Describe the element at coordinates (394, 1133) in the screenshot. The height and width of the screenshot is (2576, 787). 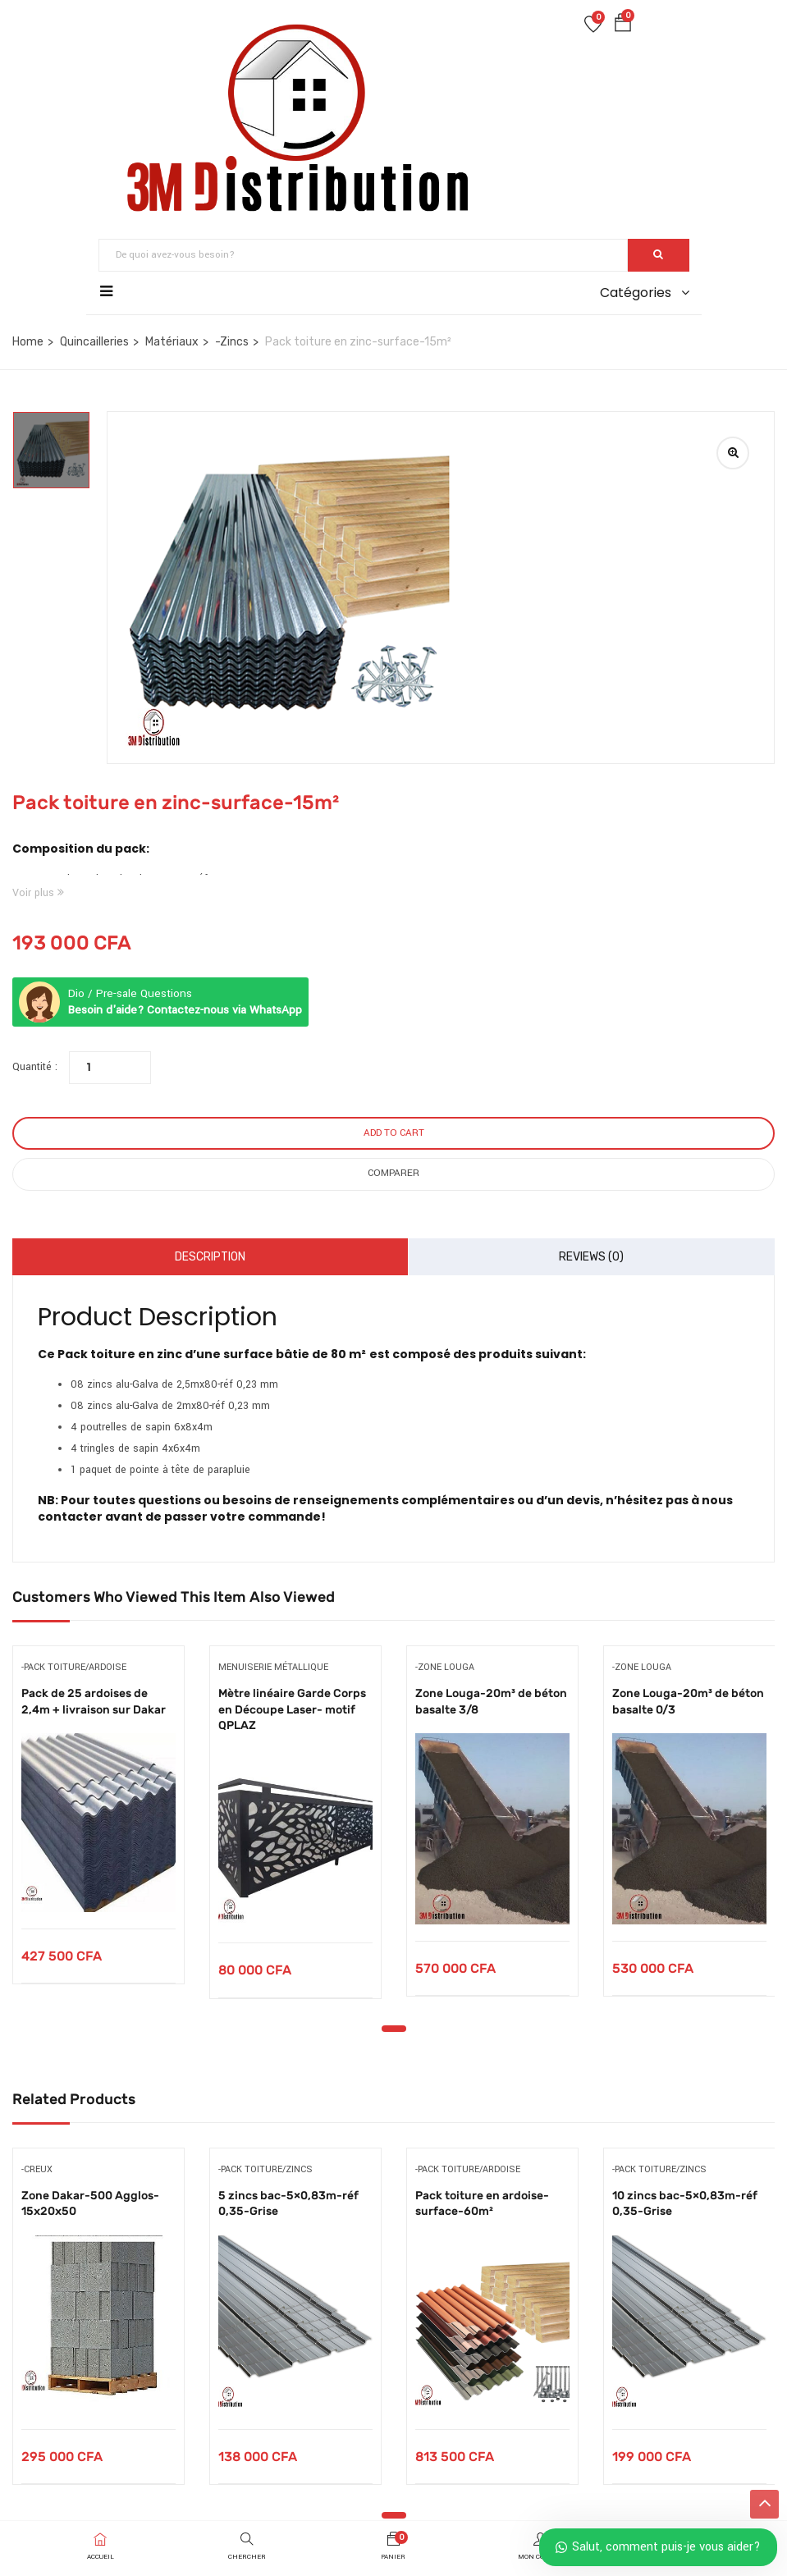
I see `Add to cart` at that location.